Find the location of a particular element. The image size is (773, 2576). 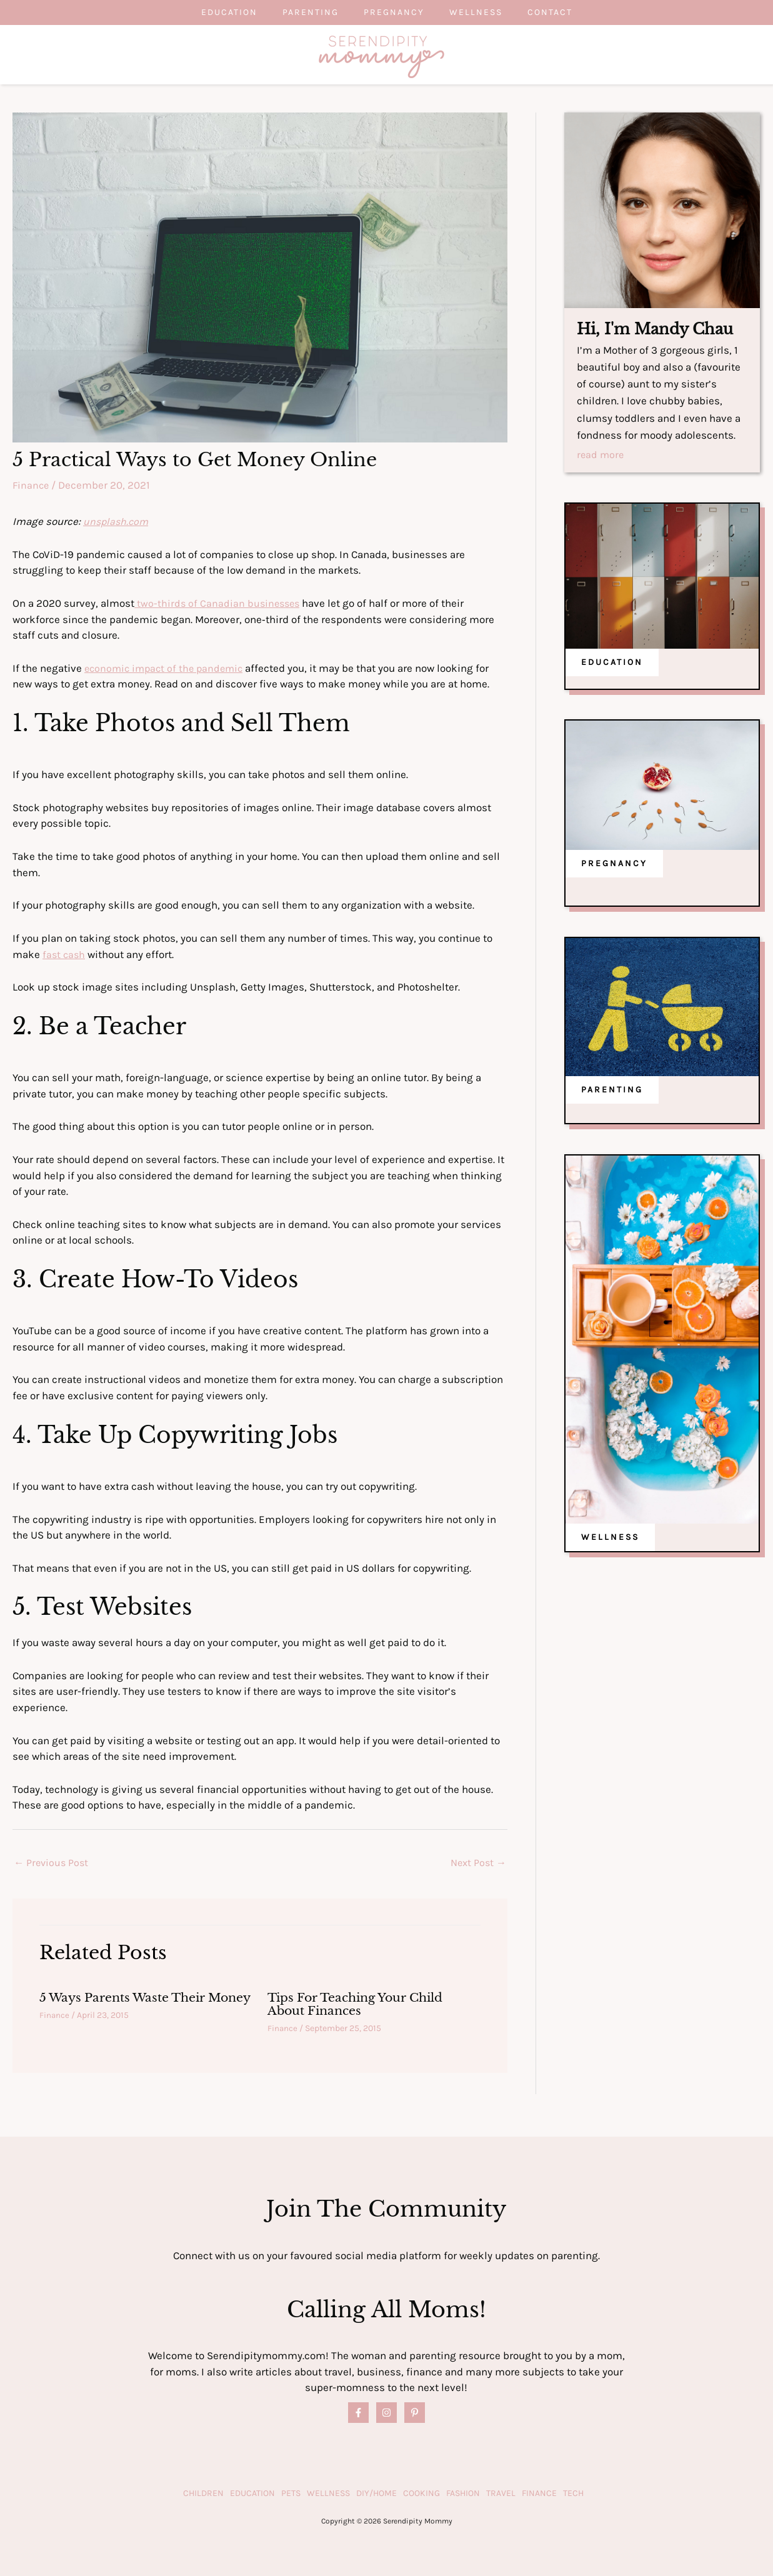

EDUCATION is located at coordinates (612, 662).